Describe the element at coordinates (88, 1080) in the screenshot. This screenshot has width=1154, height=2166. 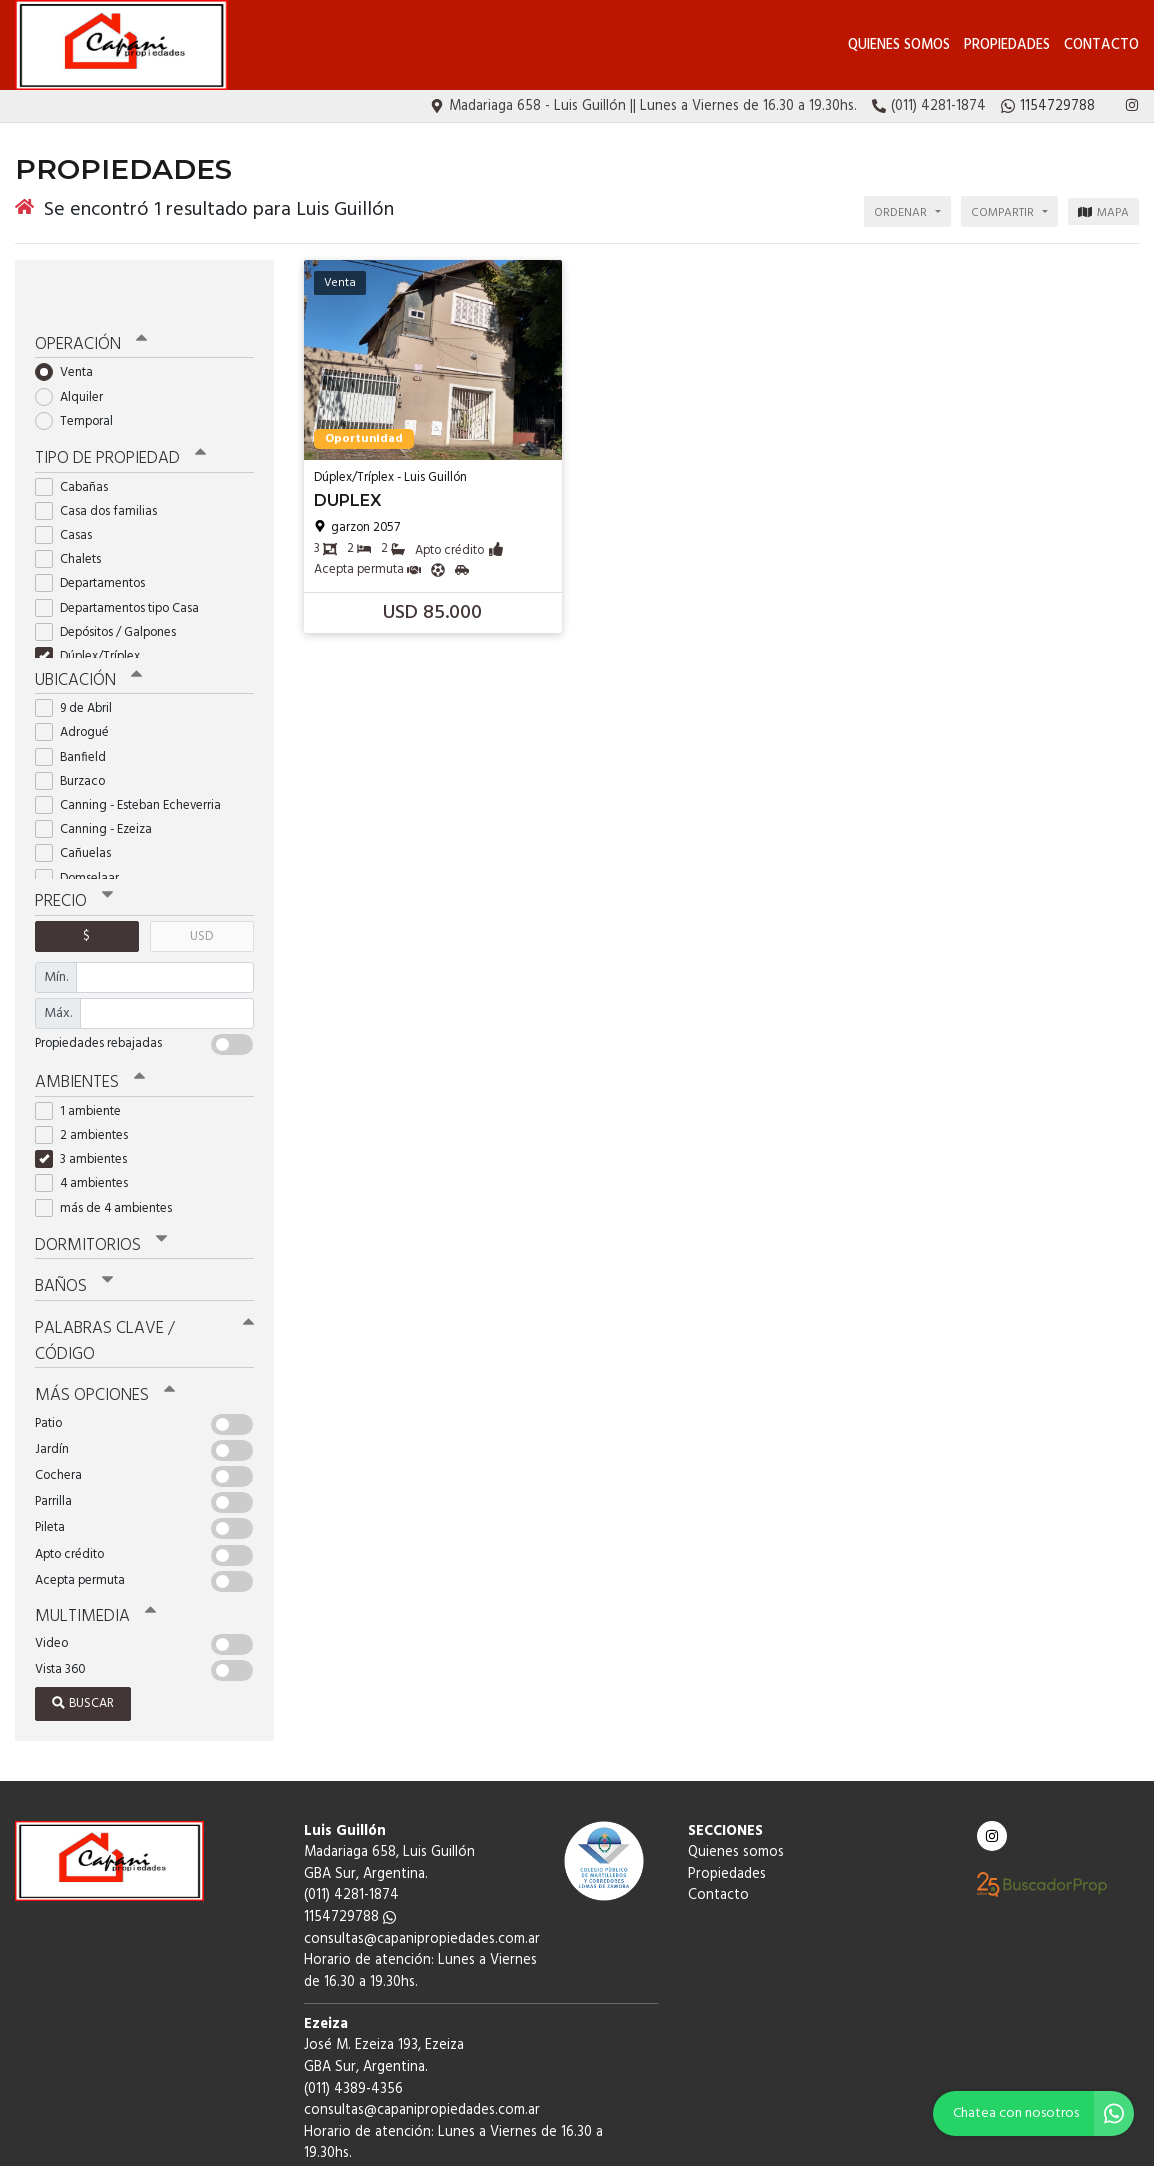
I see `2 ambientes` at that location.